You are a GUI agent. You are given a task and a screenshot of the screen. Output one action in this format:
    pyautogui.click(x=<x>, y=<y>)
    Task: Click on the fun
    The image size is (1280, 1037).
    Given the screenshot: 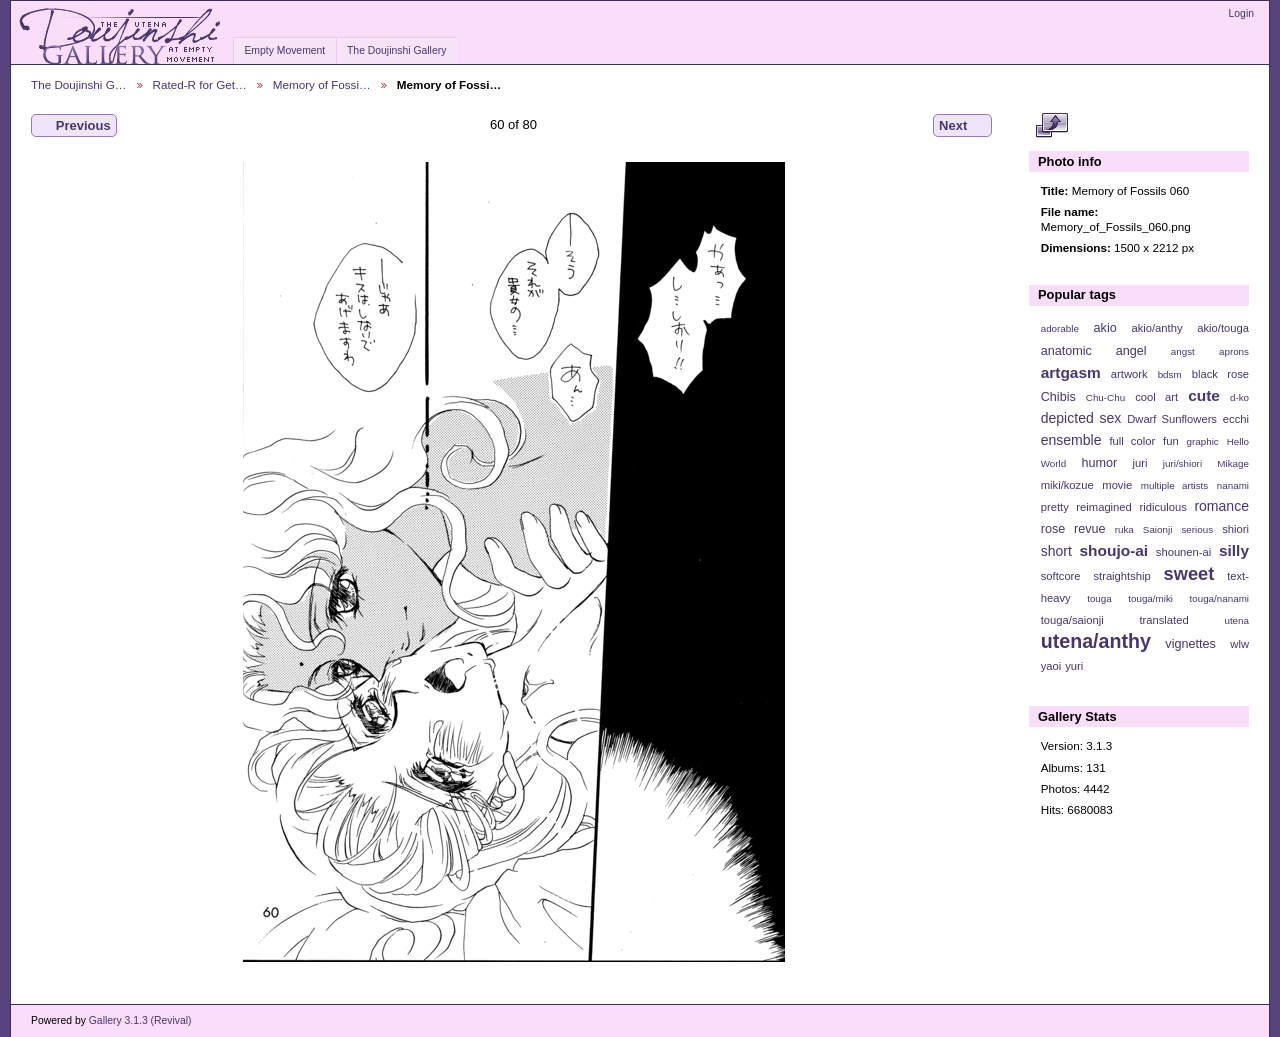 What is the action you would take?
    pyautogui.click(x=1171, y=441)
    